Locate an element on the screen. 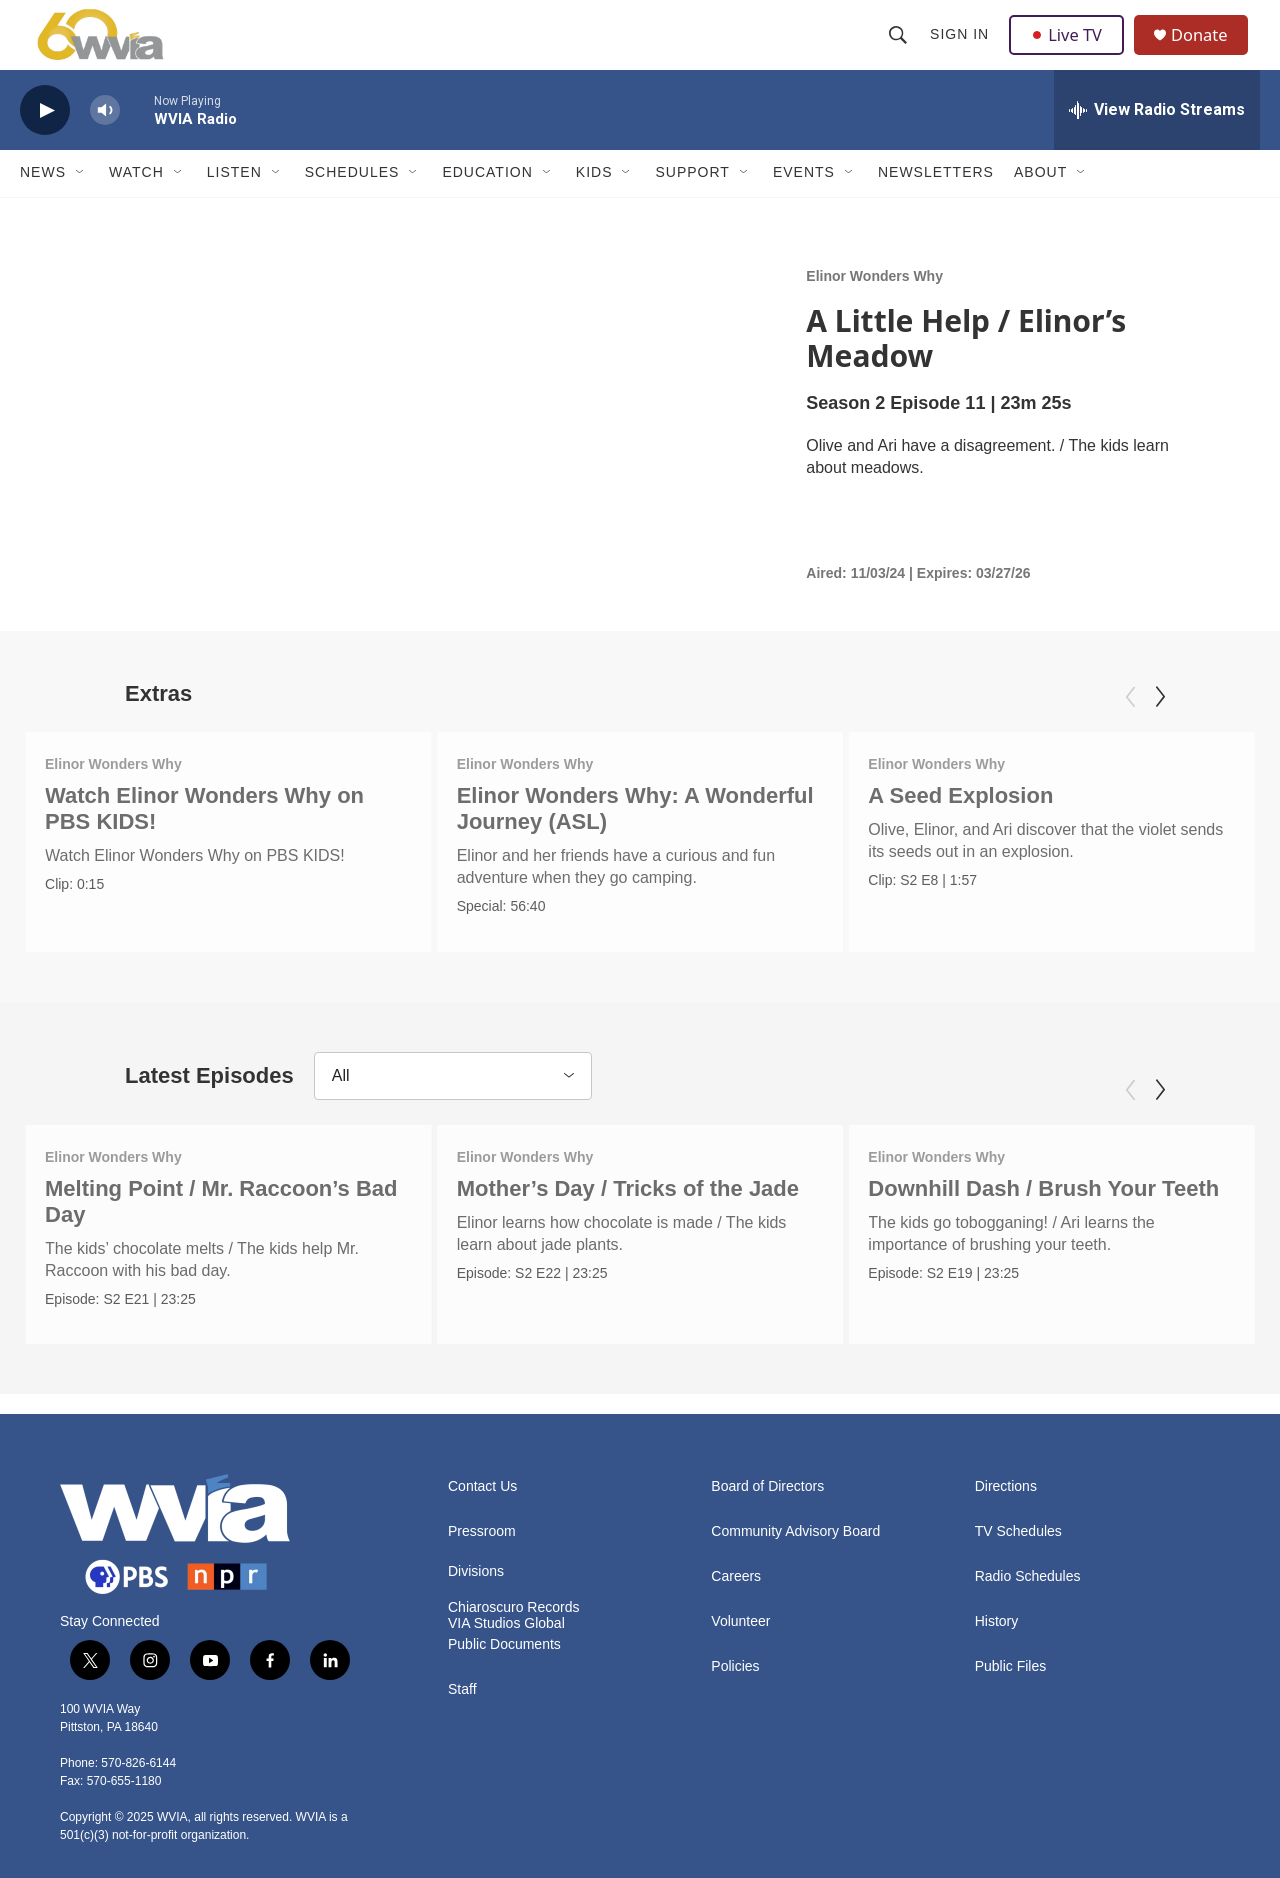  A Seed Explosion is located at coordinates (944, 830).